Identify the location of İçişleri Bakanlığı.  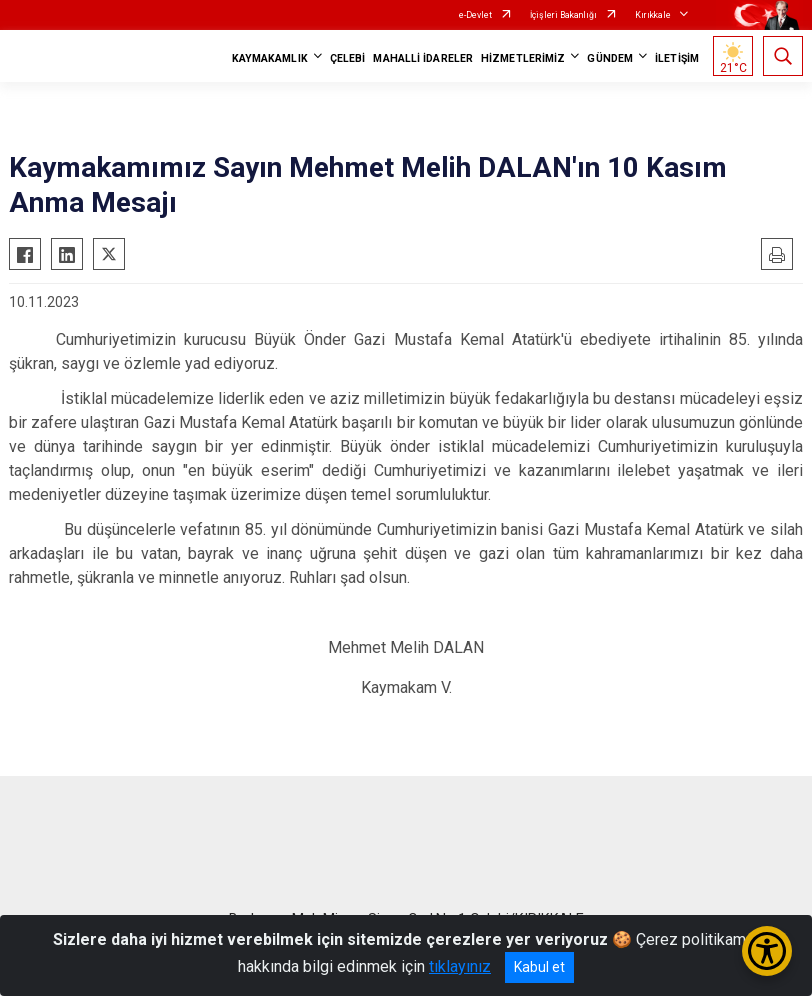
(563, 15).